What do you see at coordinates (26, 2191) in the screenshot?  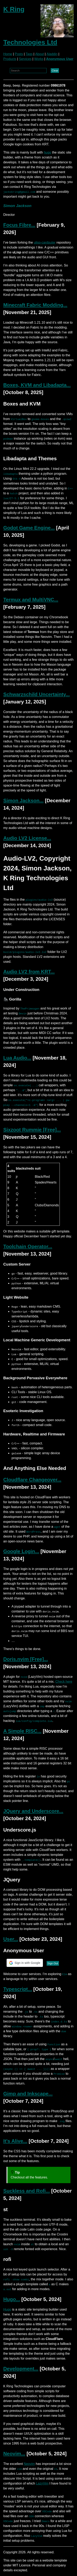 I see `Suckless and Rofi...` at bounding box center [26, 2191].